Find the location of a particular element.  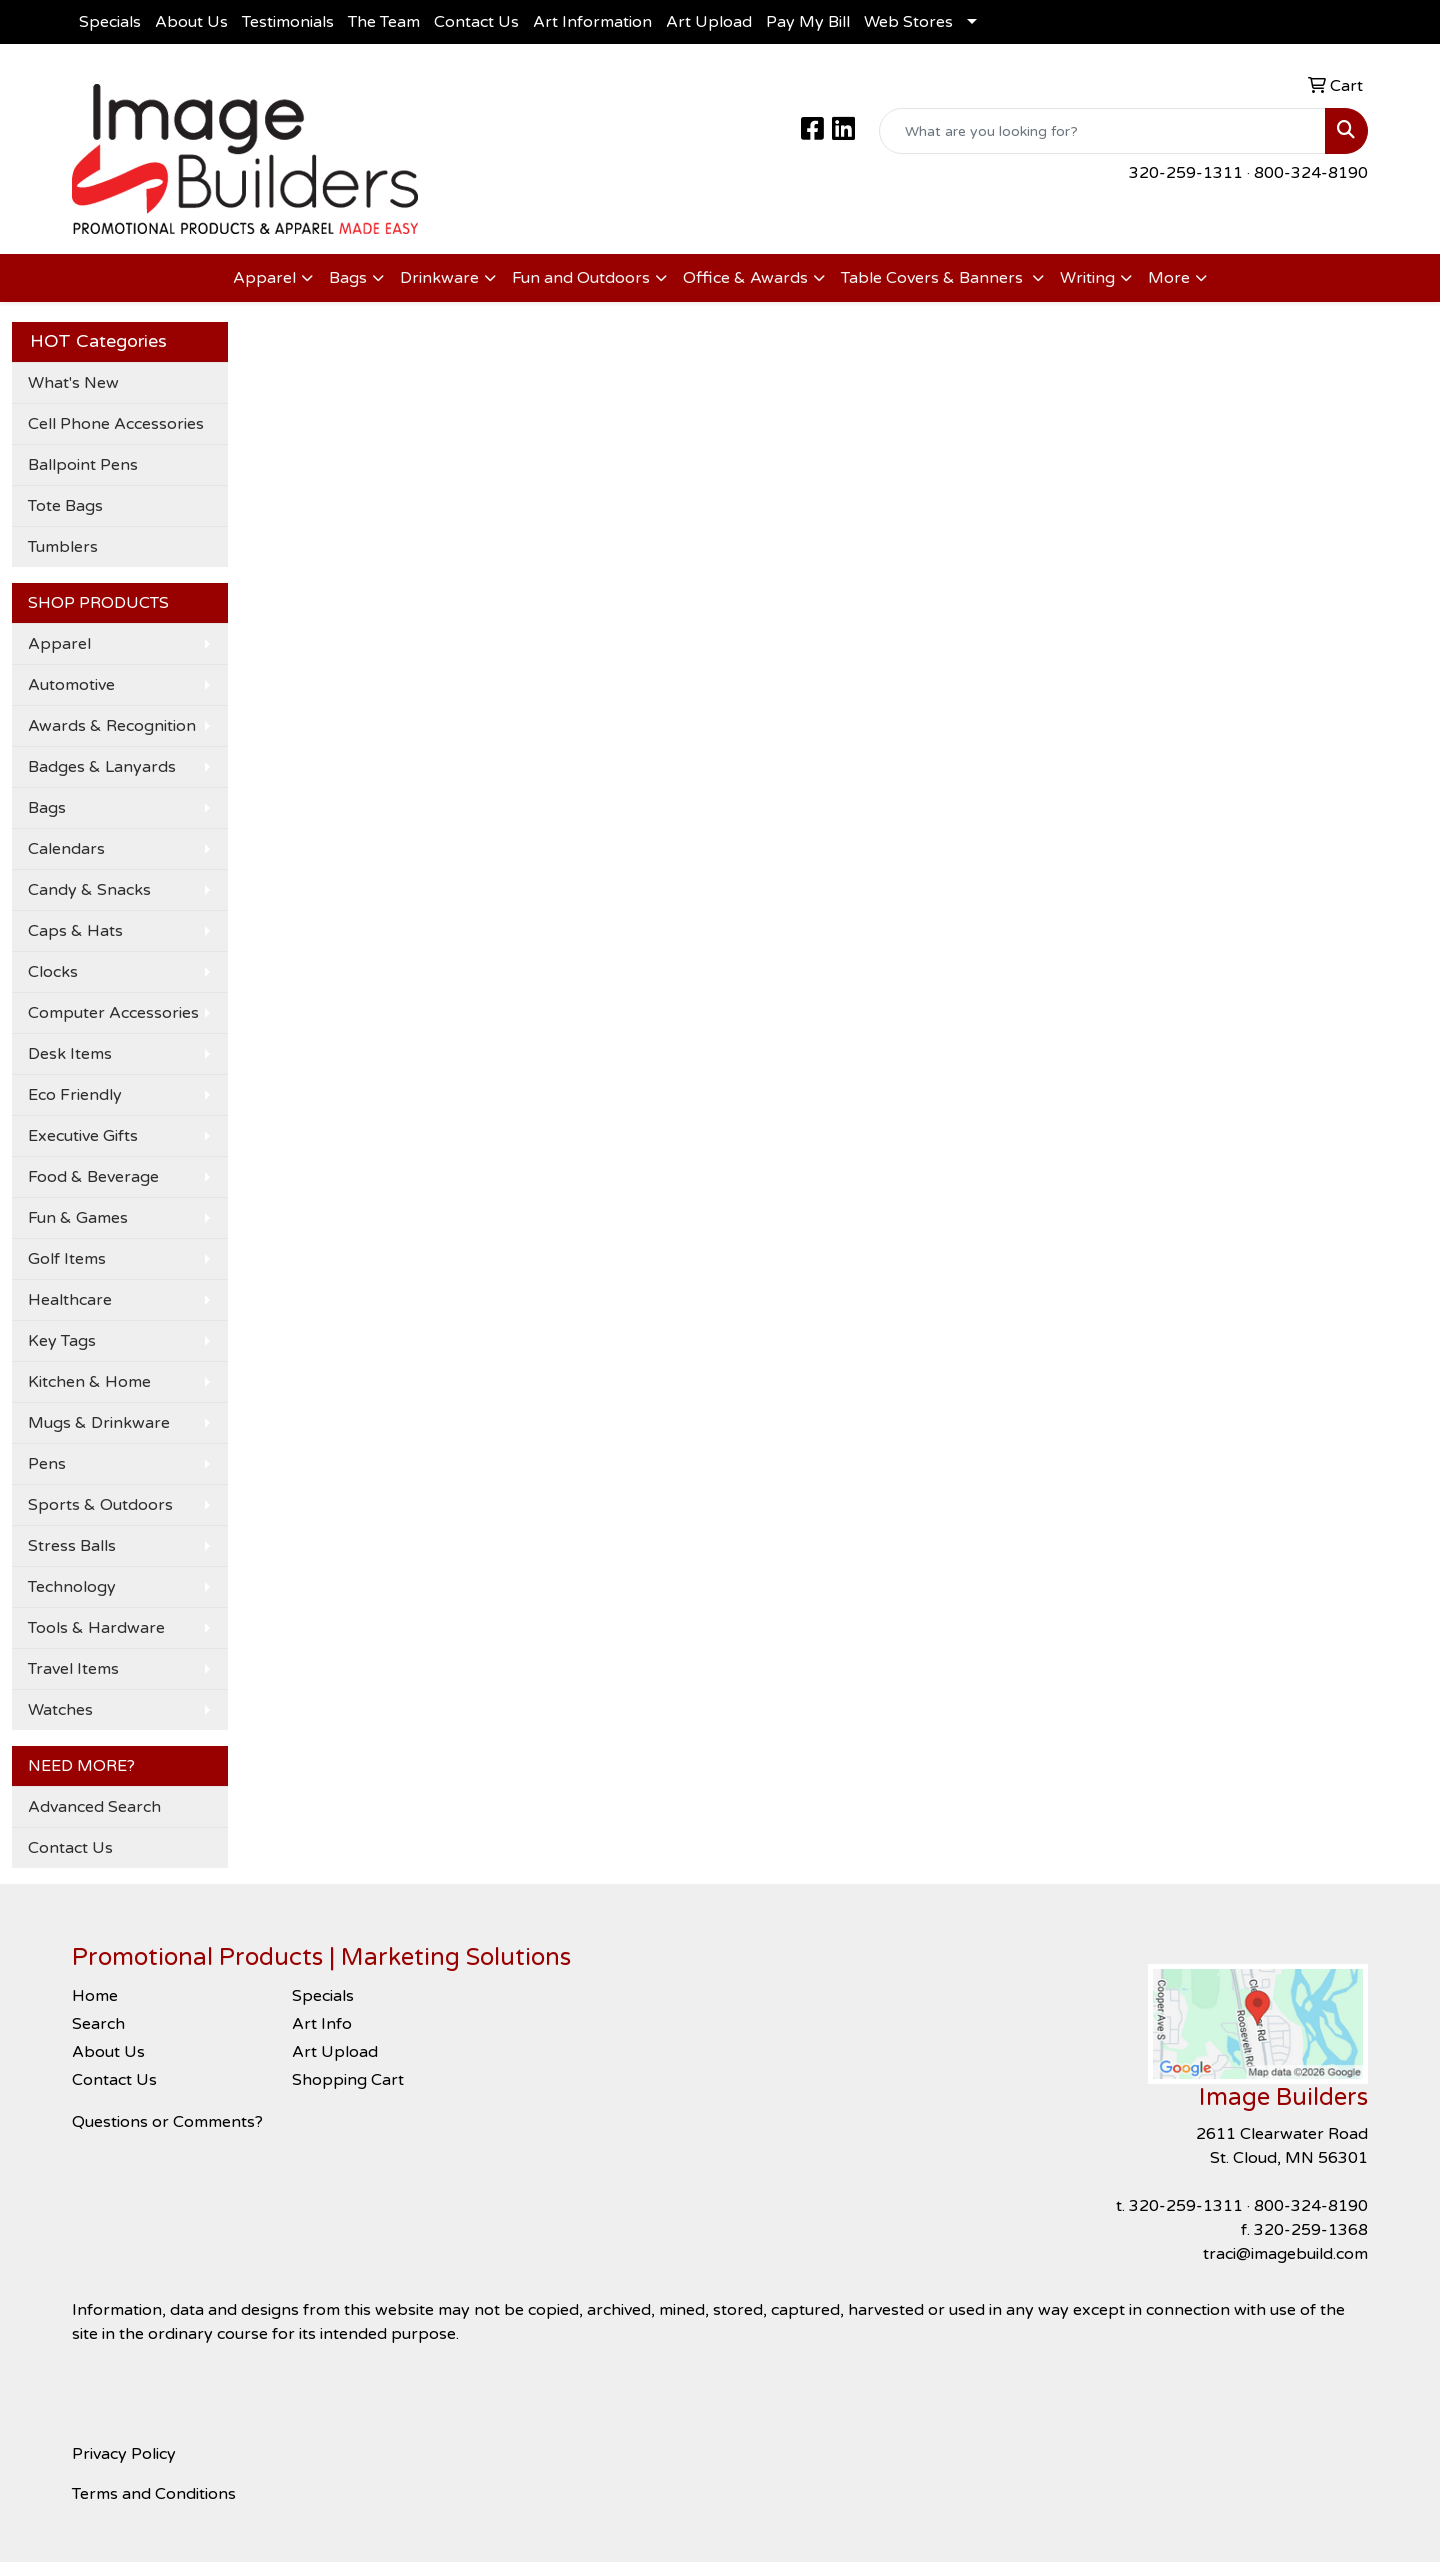

Caps & Hats is located at coordinates (75, 931).